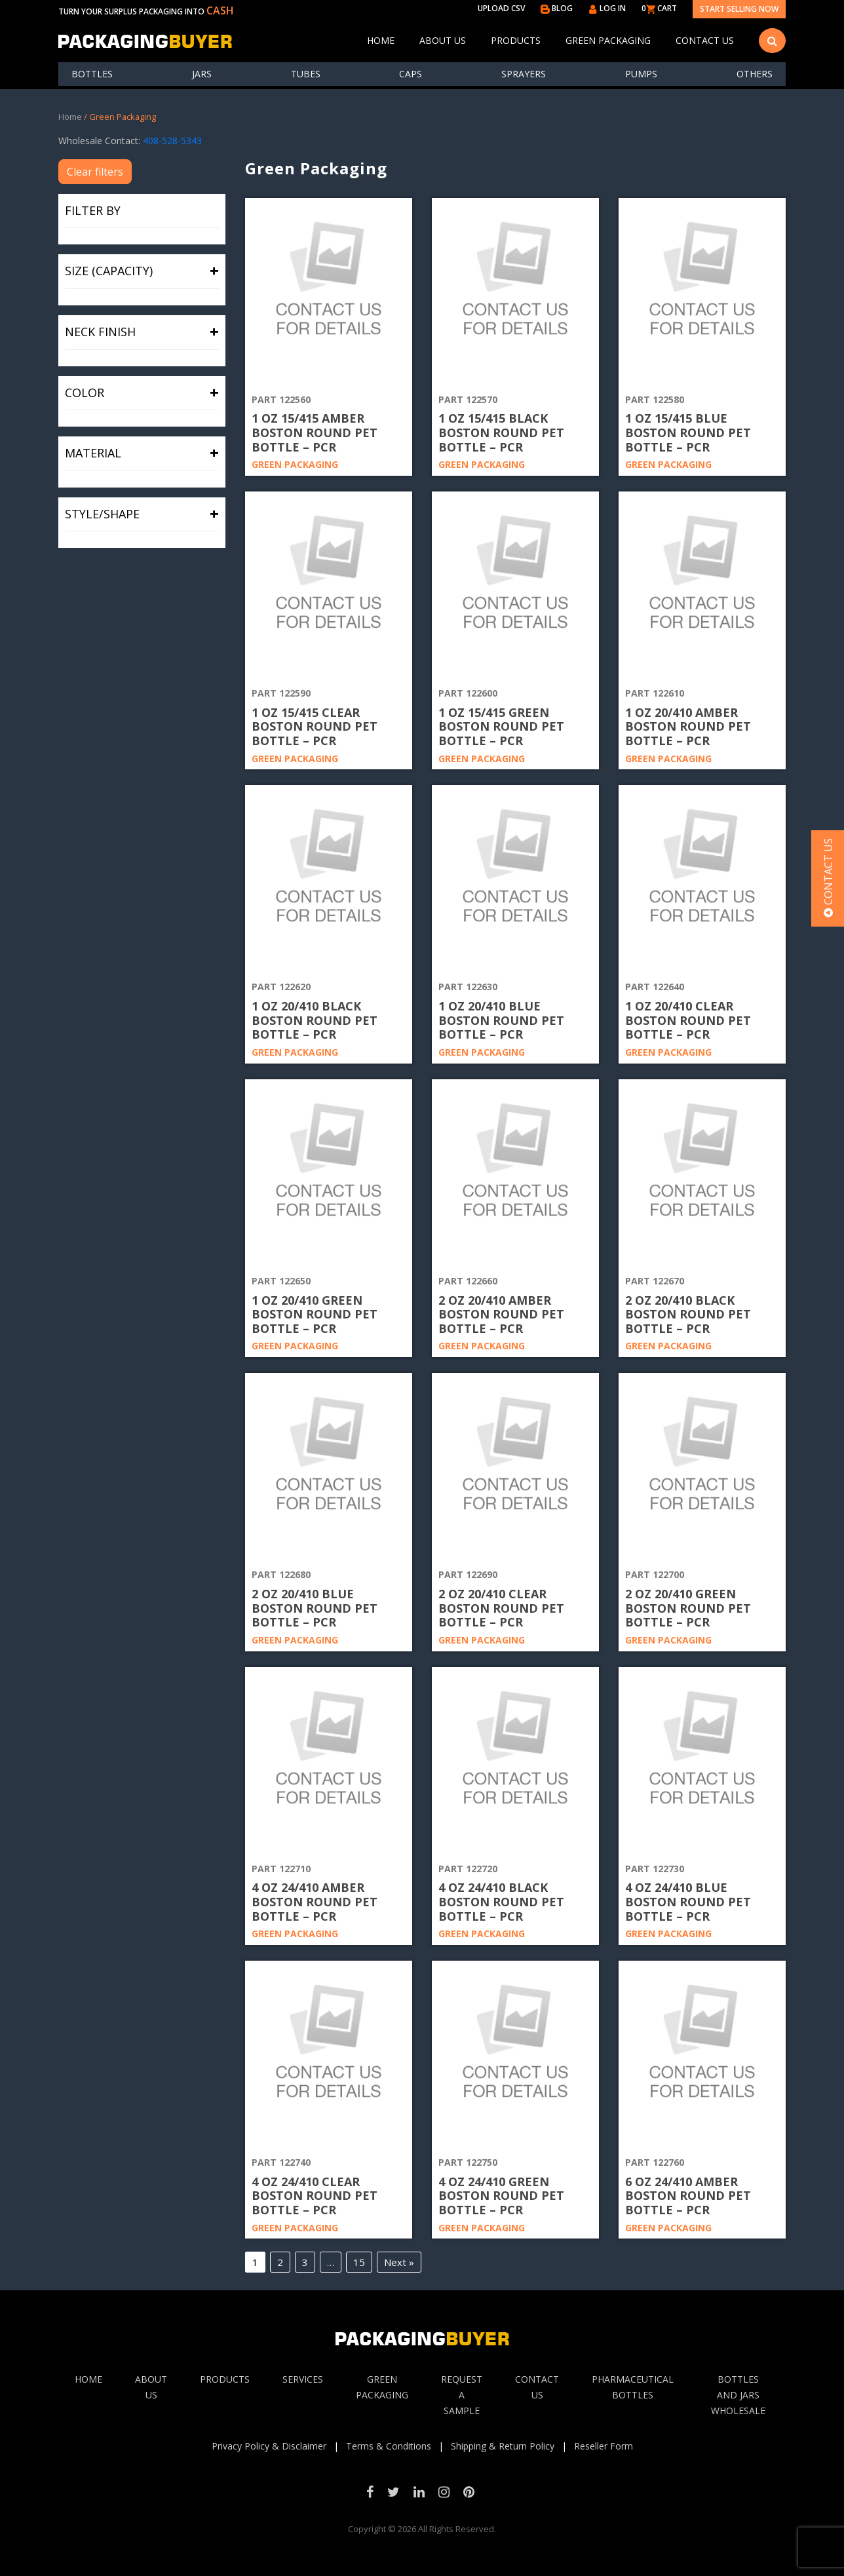  I want to click on Green Packaging, so click(608, 40).